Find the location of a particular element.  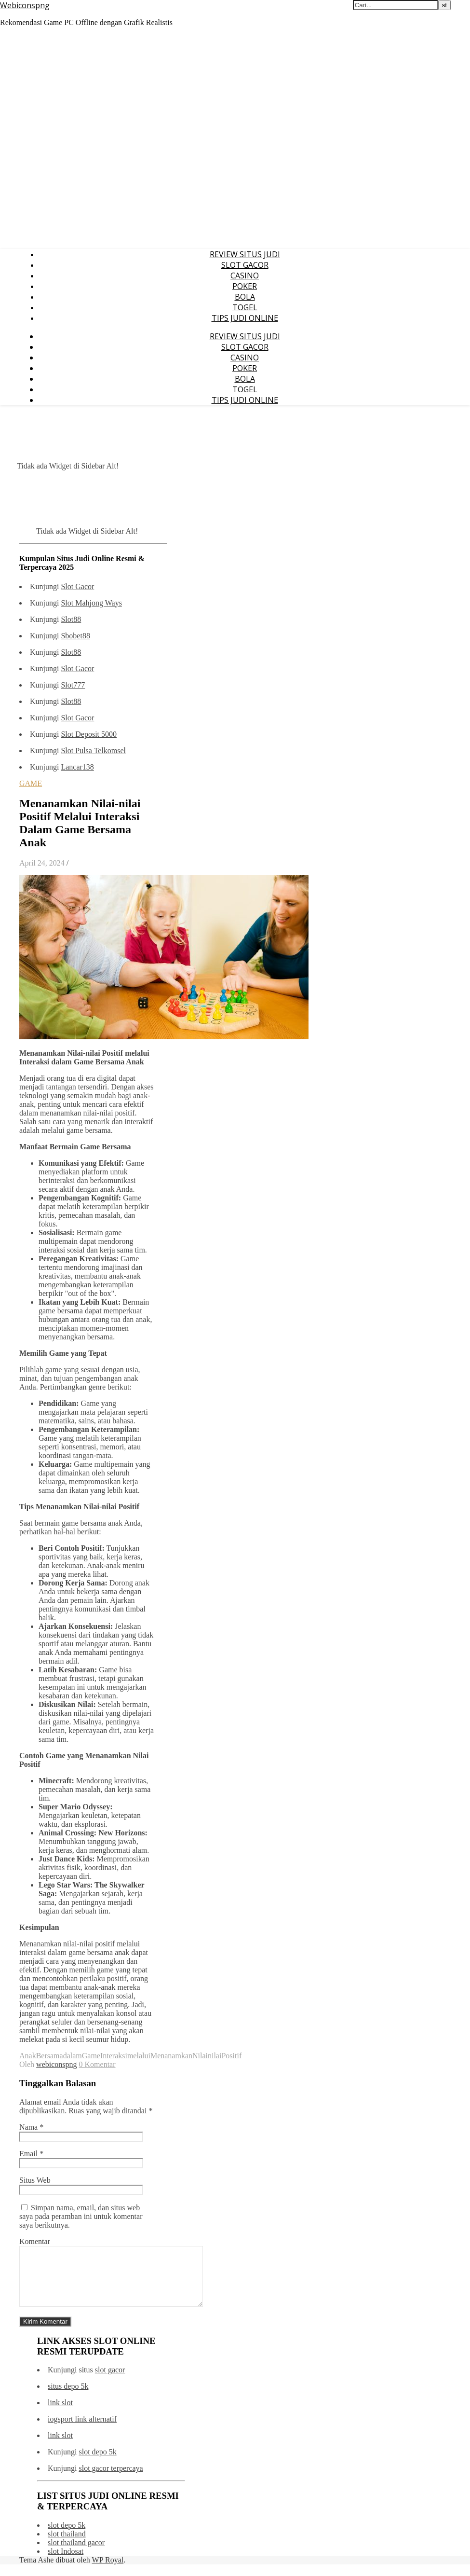

Slot Gacor is located at coordinates (77, 586).